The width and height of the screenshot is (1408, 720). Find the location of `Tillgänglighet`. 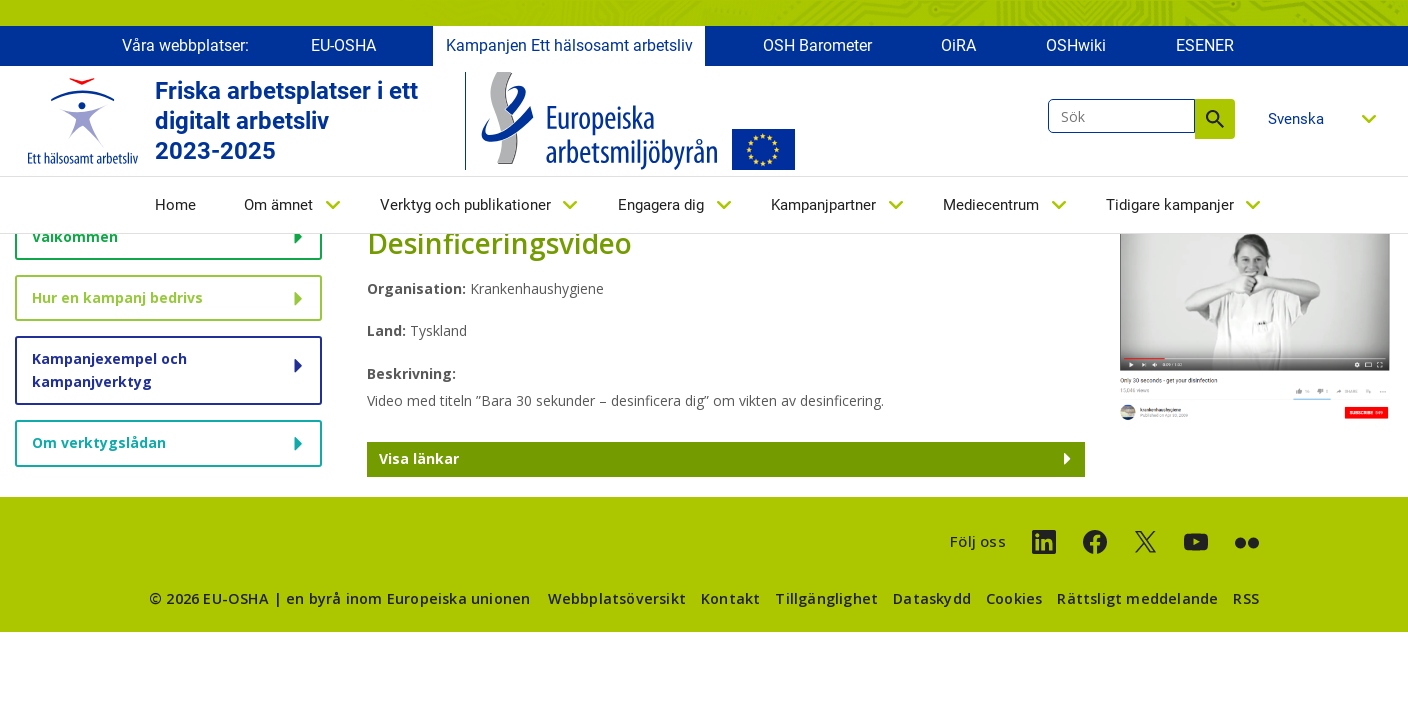

Tillgänglighet is located at coordinates (826, 598).